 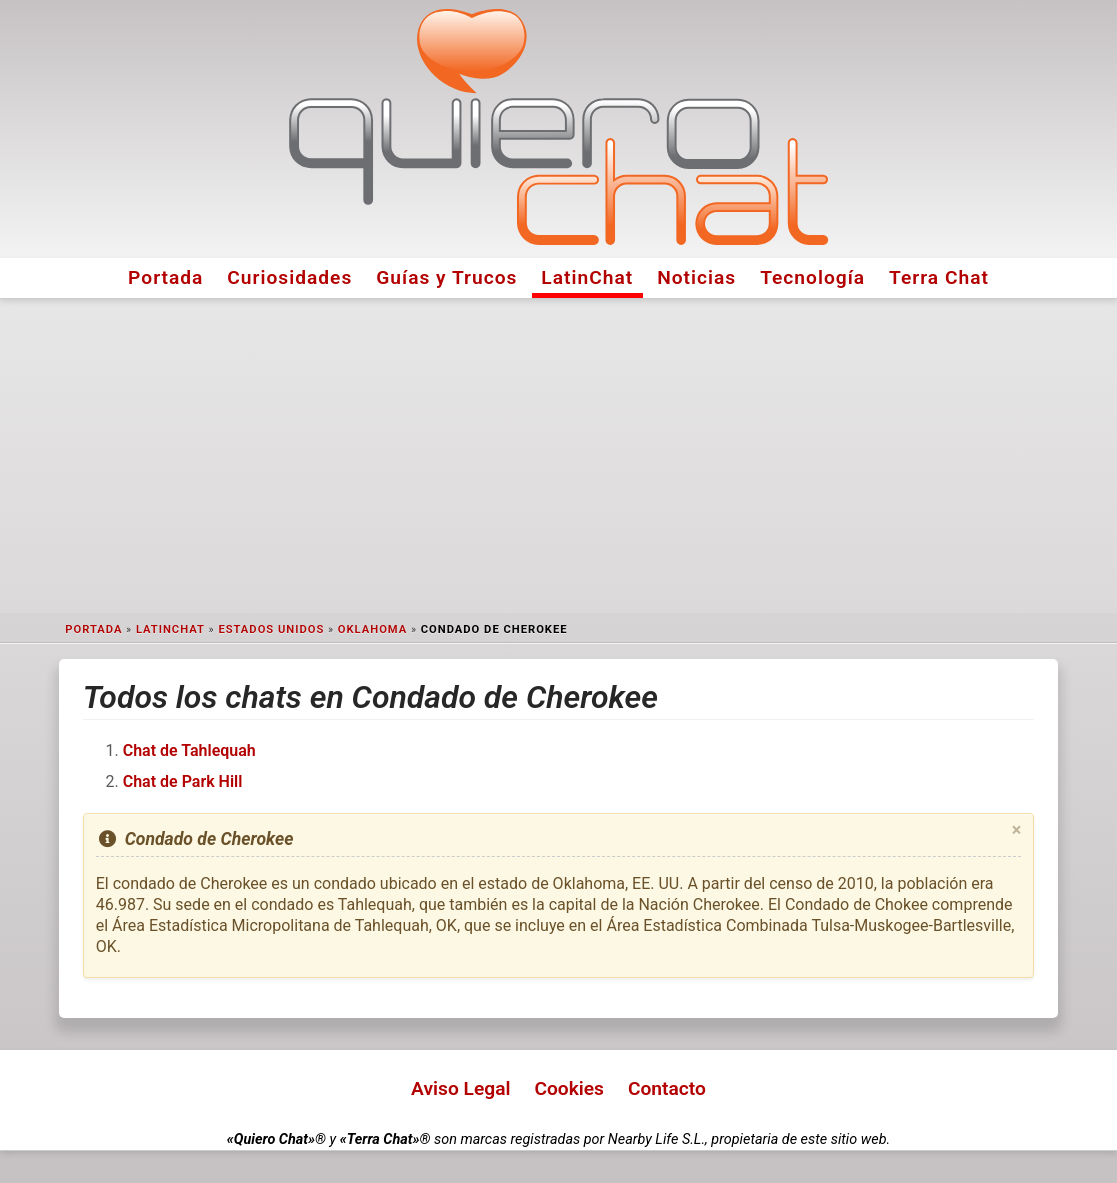 I want to click on Portada, so click(x=165, y=277).